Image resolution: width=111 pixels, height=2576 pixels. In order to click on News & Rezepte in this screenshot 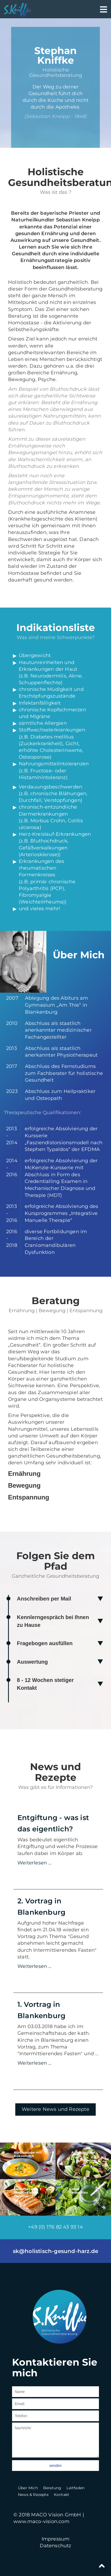, I will do `click(33, 2494)`.